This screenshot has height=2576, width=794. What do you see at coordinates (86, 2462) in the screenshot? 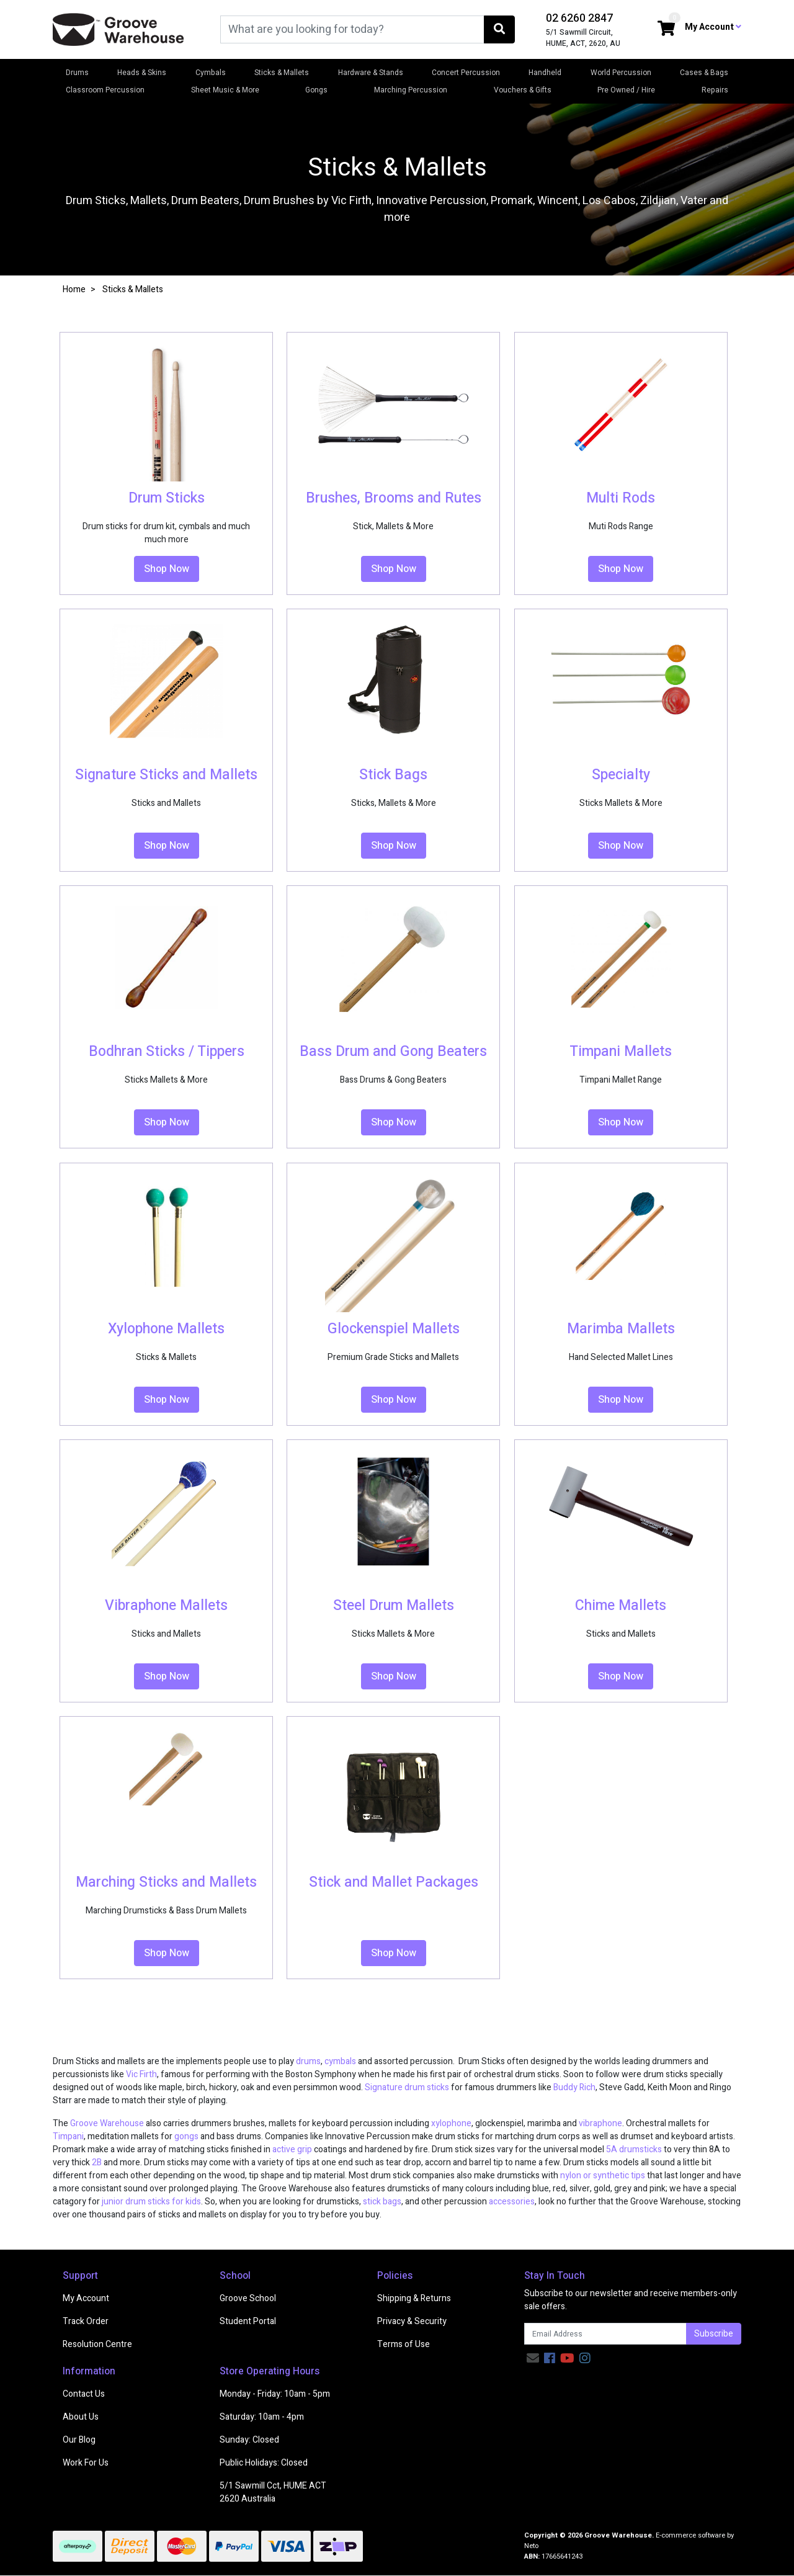
I see `Work For Us` at bounding box center [86, 2462].